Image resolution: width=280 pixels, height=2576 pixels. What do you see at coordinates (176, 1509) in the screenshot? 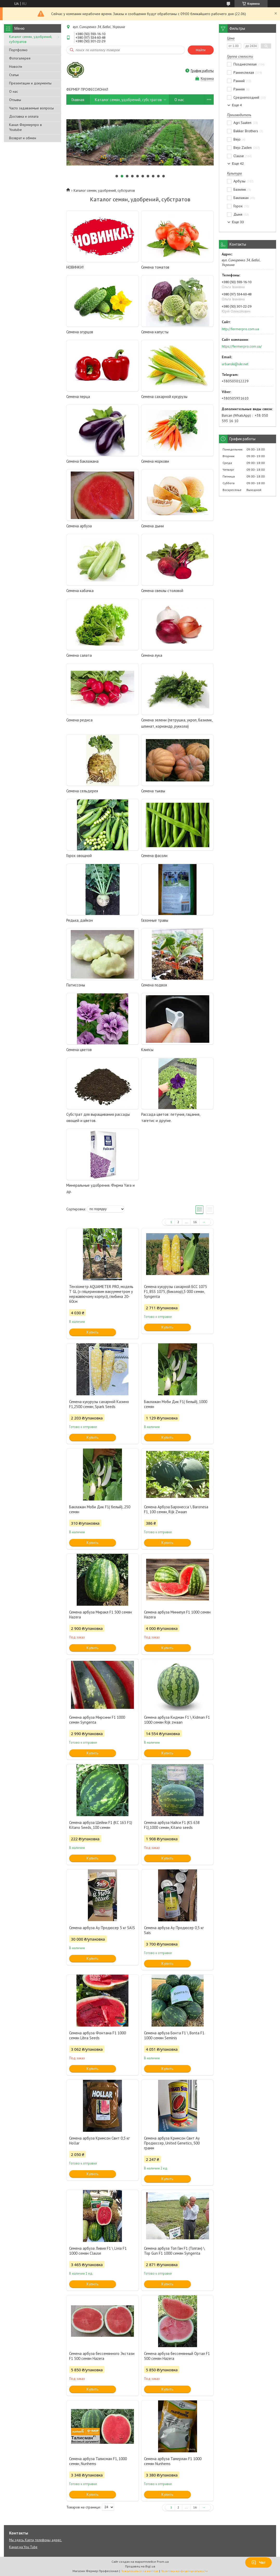
I see `Семена Арбуза Баронесса \ Baronesa F1, 100 семян, Rijk Zwaan` at bounding box center [176, 1509].